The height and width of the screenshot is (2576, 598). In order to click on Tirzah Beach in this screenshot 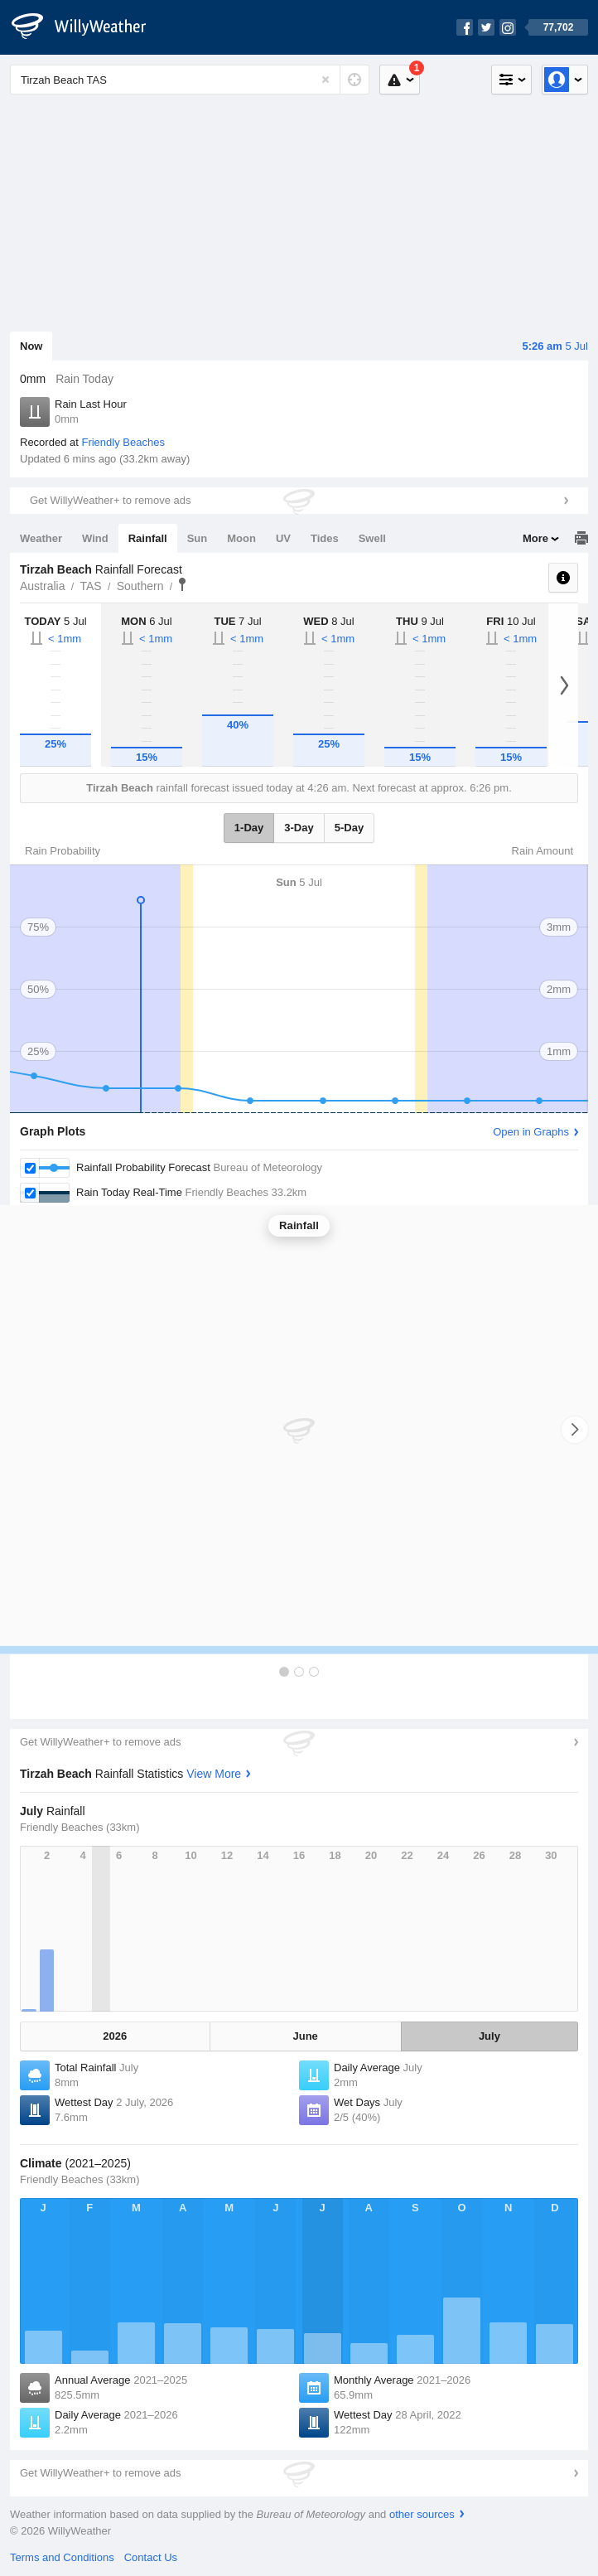, I will do `click(182, 584)`.